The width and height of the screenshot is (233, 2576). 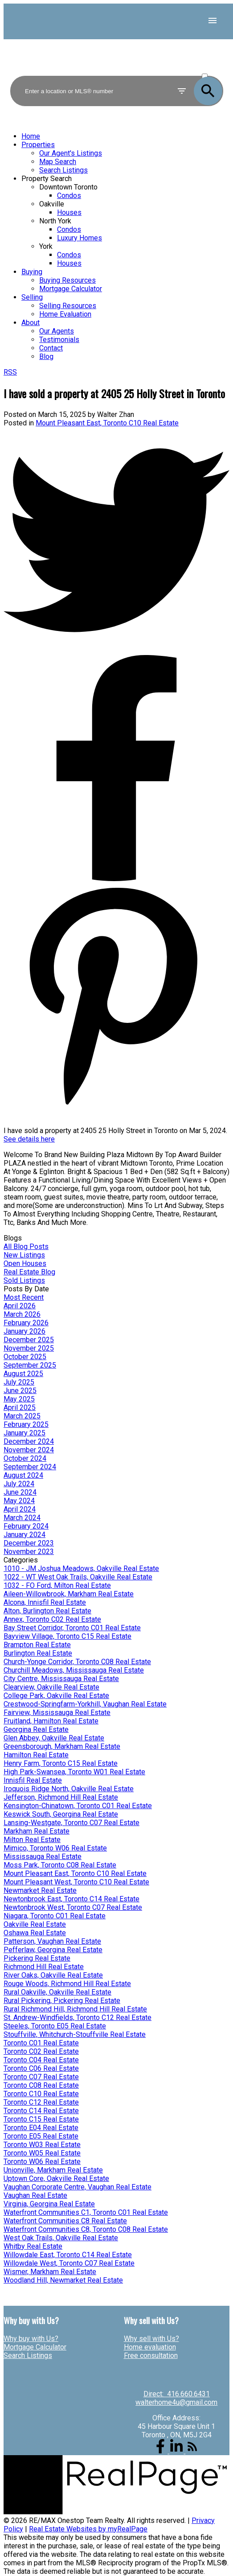 I want to click on 1022 - WT West Oak Trails, Oakville Real Estate, so click(x=78, y=1577).